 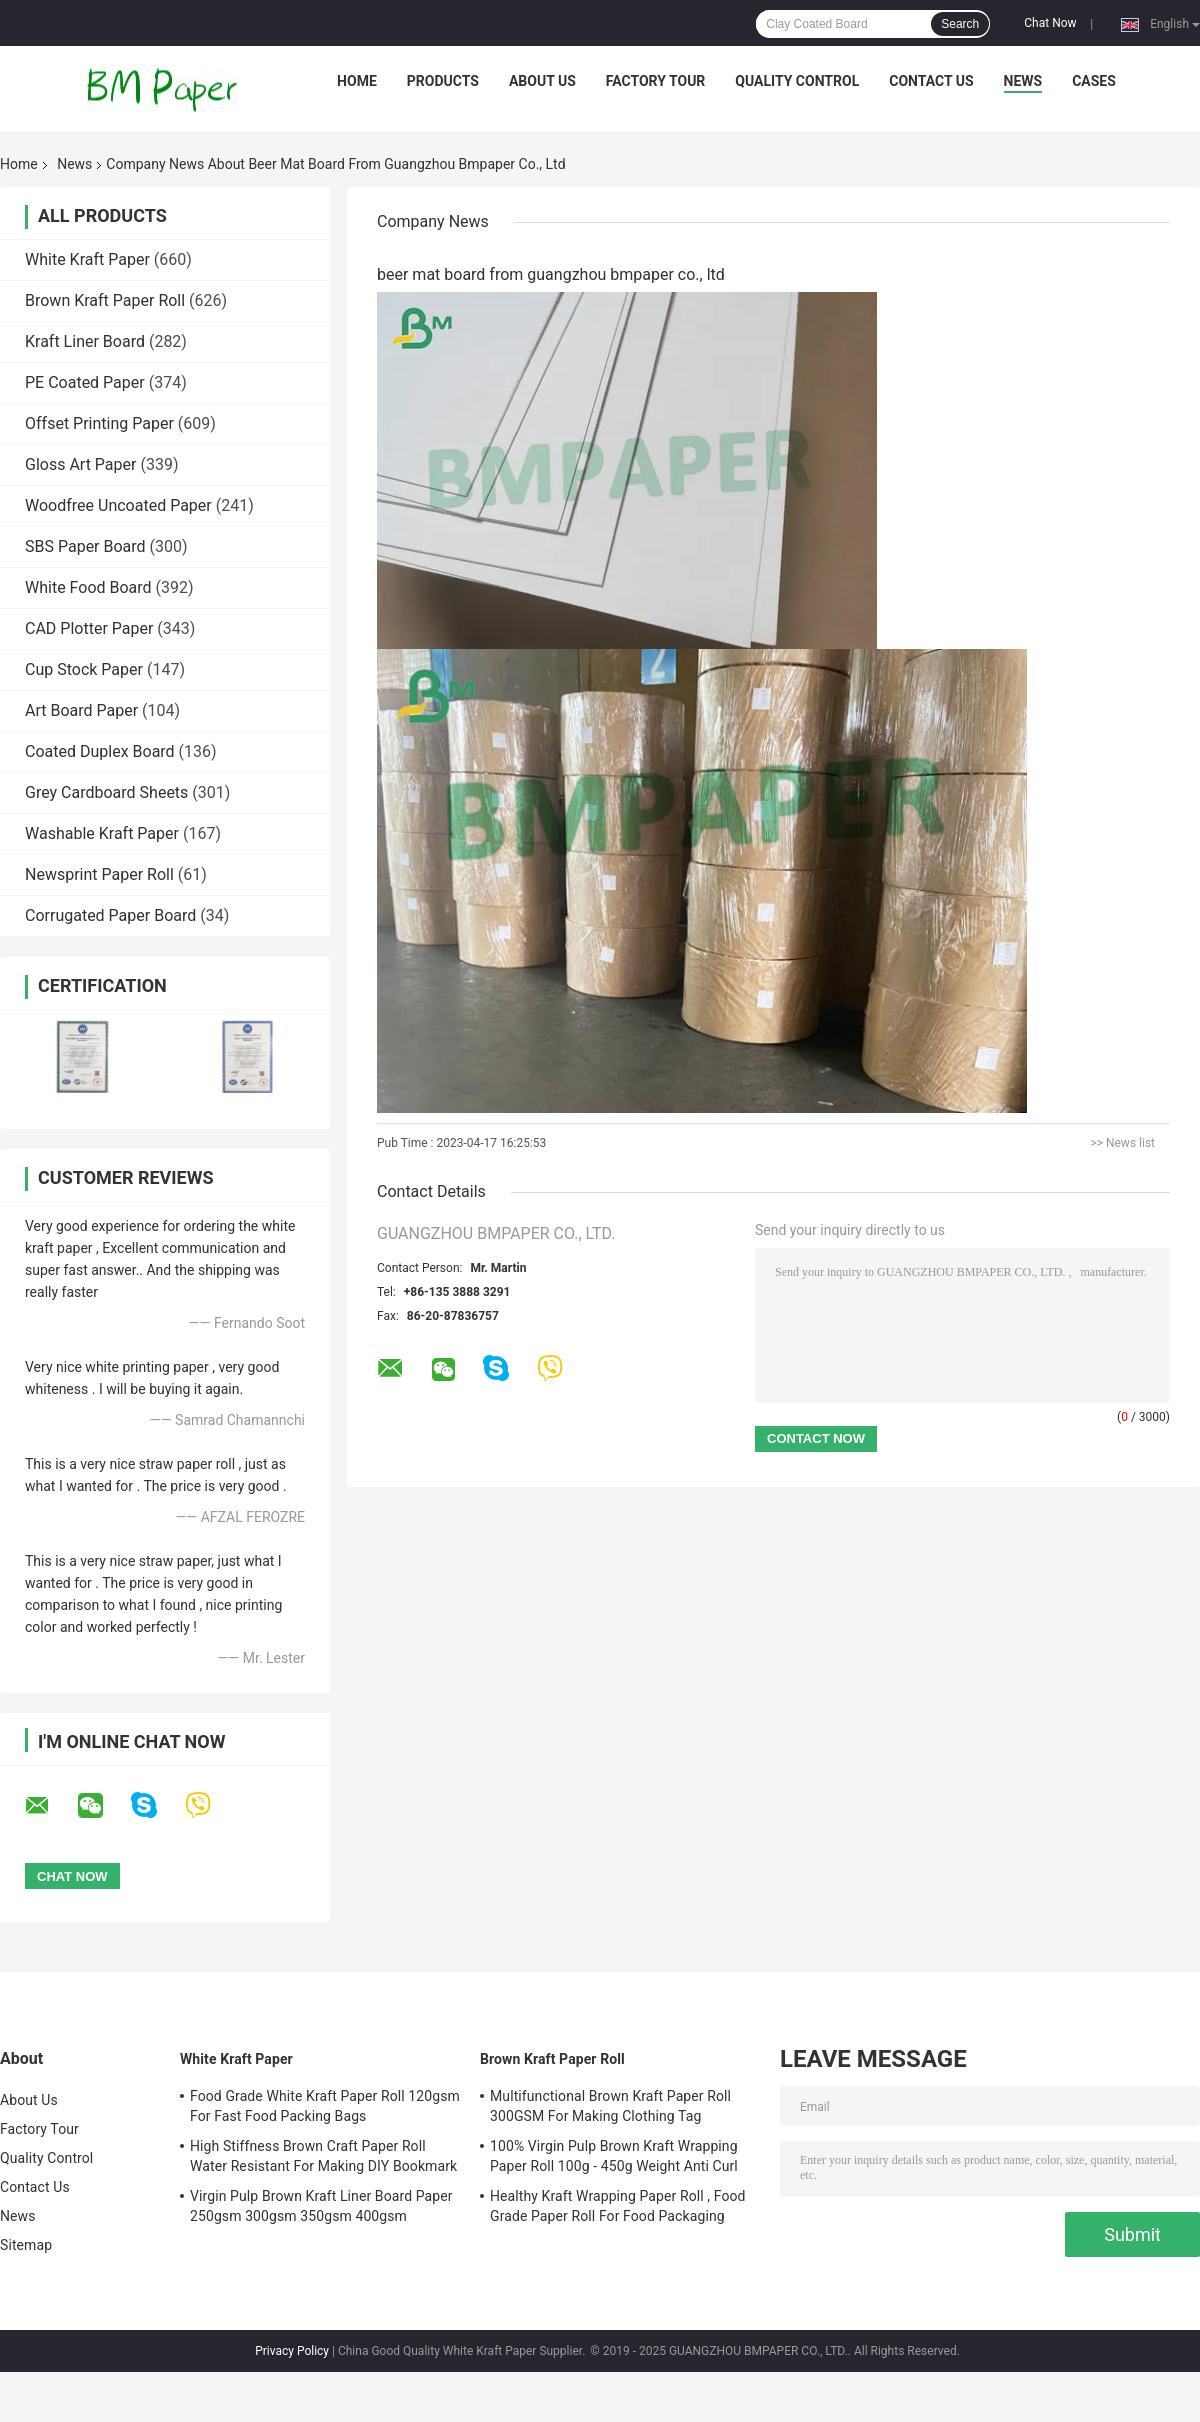 What do you see at coordinates (542, 81) in the screenshot?
I see `About Us` at bounding box center [542, 81].